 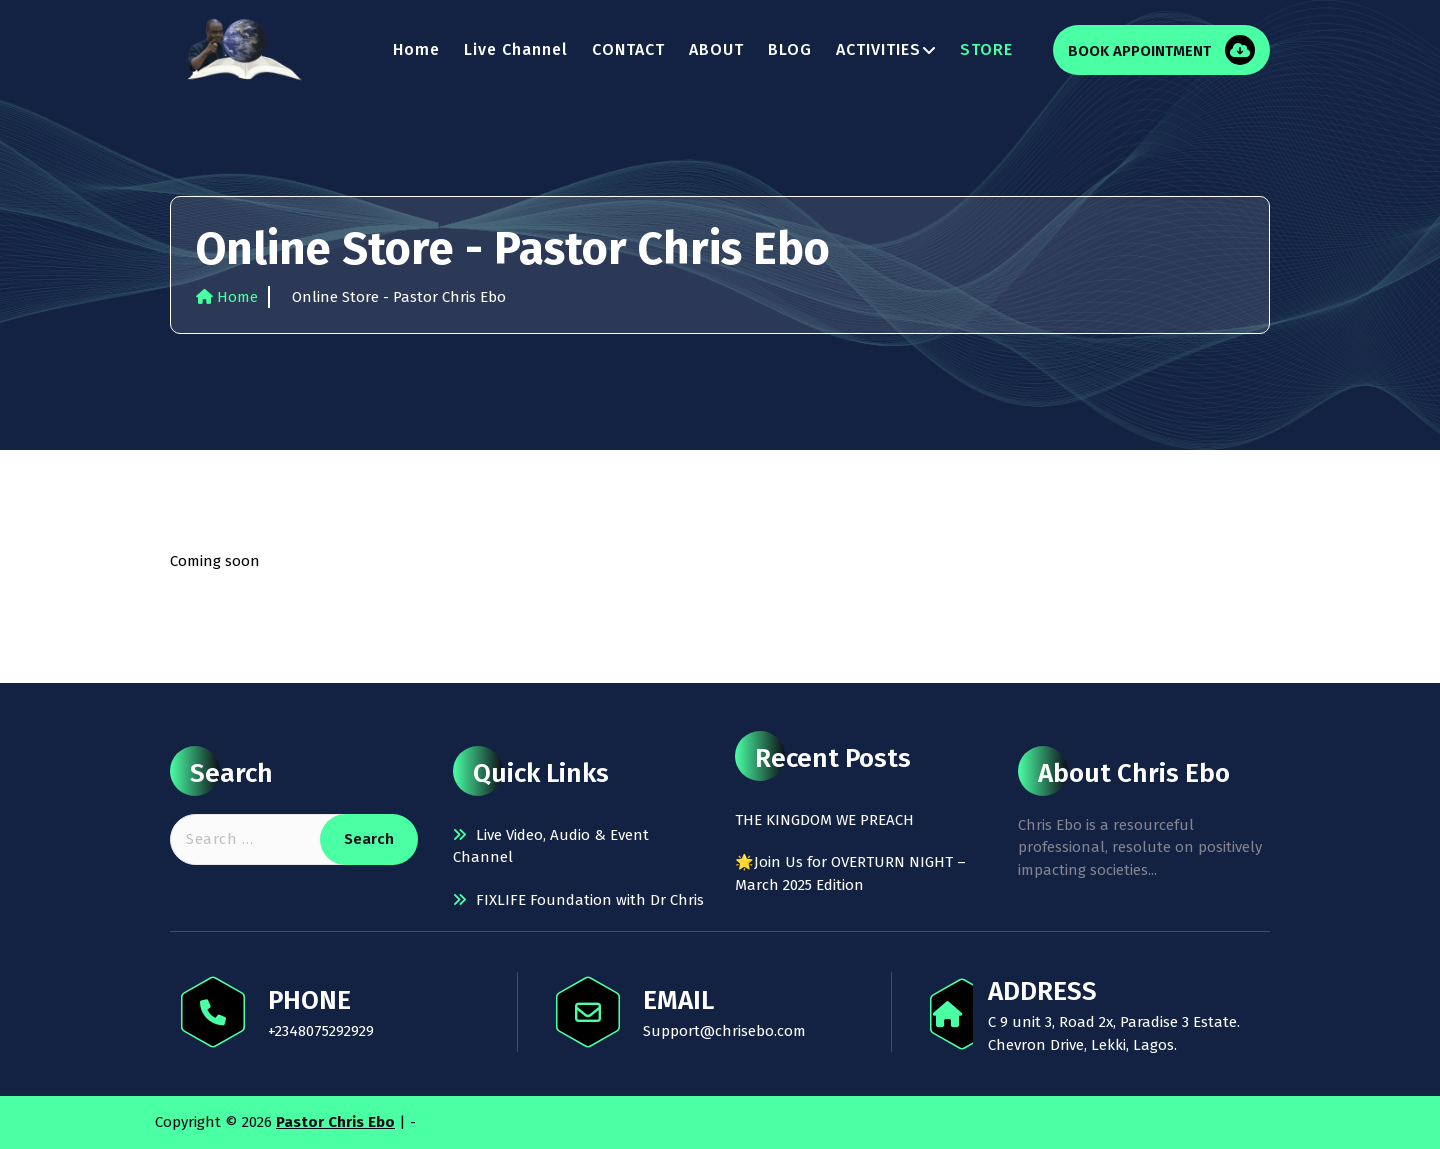 What do you see at coordinates (878, 49) in the screenshot?
I see `ACTIVITIES` at bounding box center [878, 49].